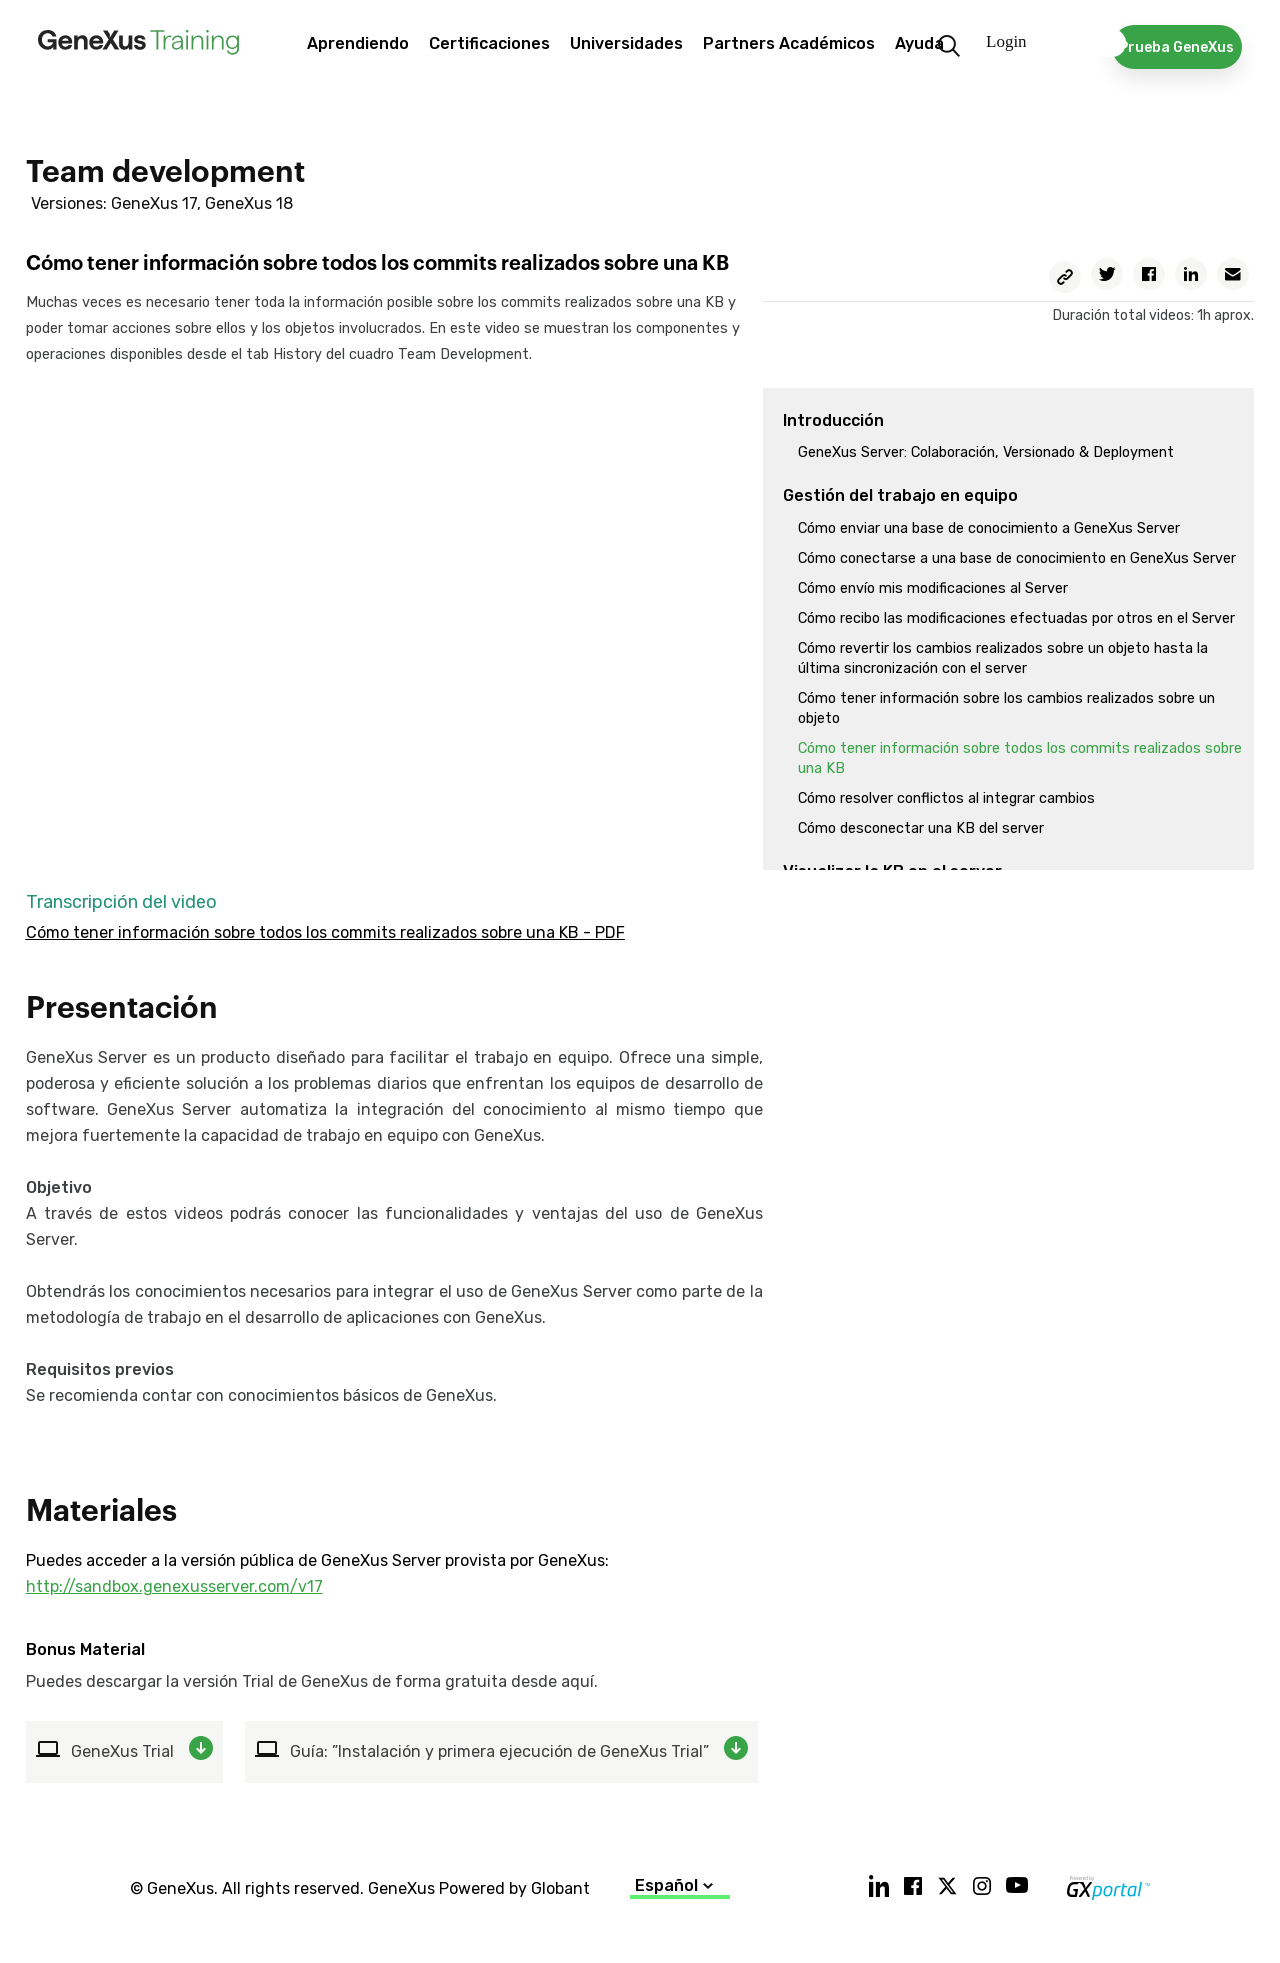  I want to click on Cómo tener información sobre todos los commits realizados sobre una KB - PDF, so click(325, 932).